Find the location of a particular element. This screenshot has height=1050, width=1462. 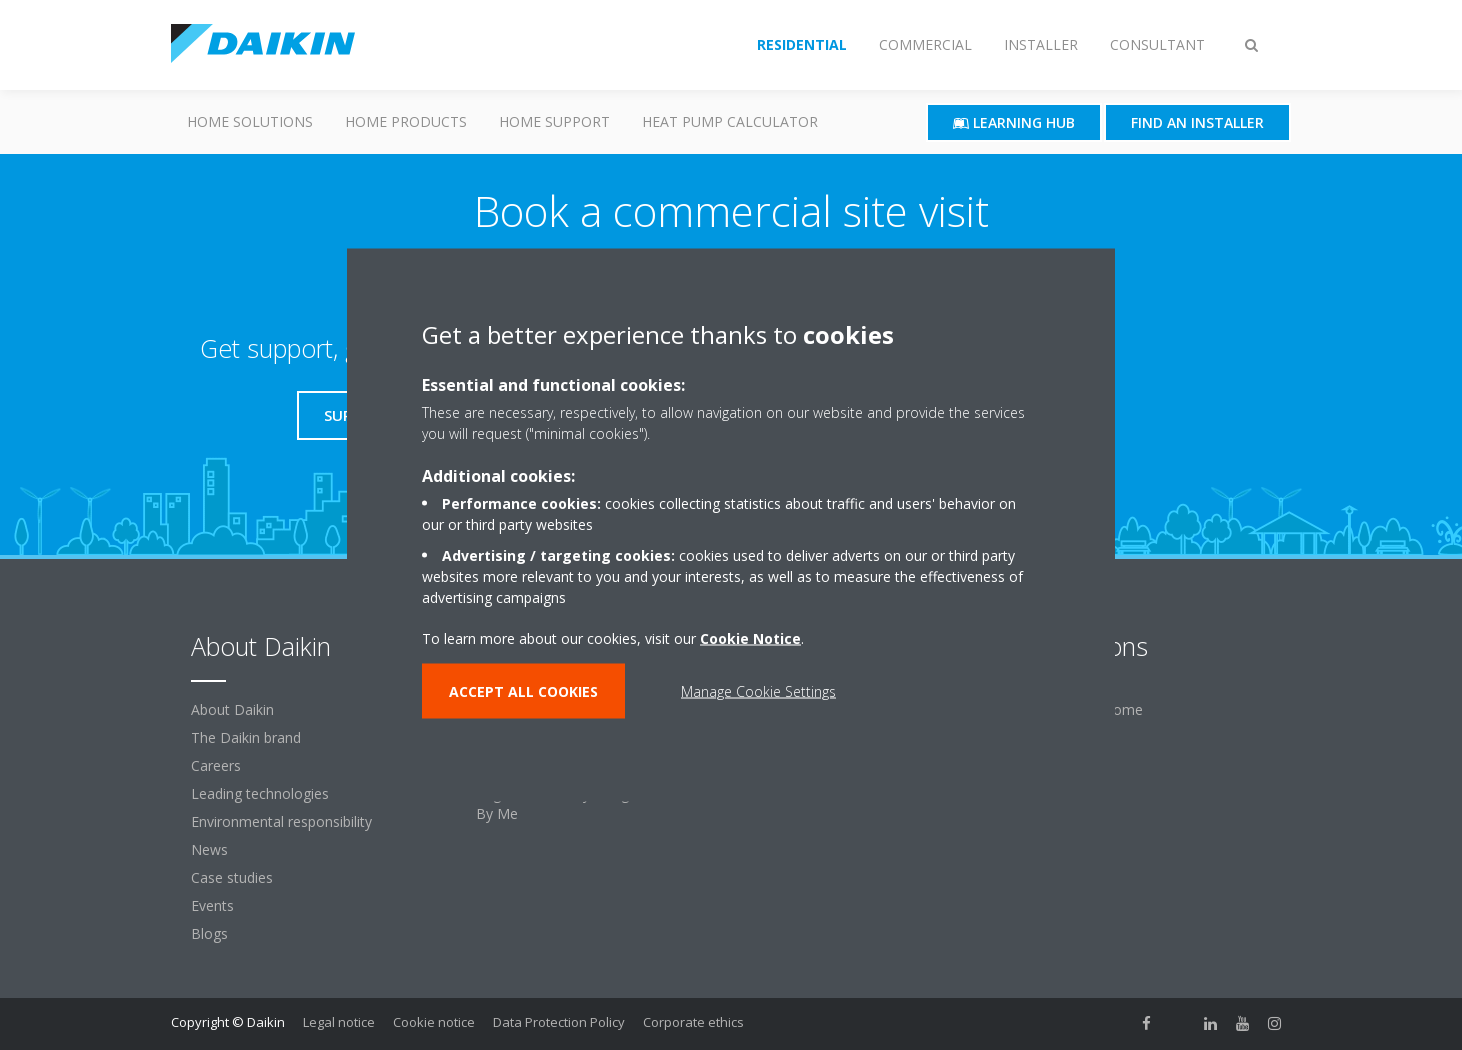

Legal notice is located at coordinates (339, 1022).